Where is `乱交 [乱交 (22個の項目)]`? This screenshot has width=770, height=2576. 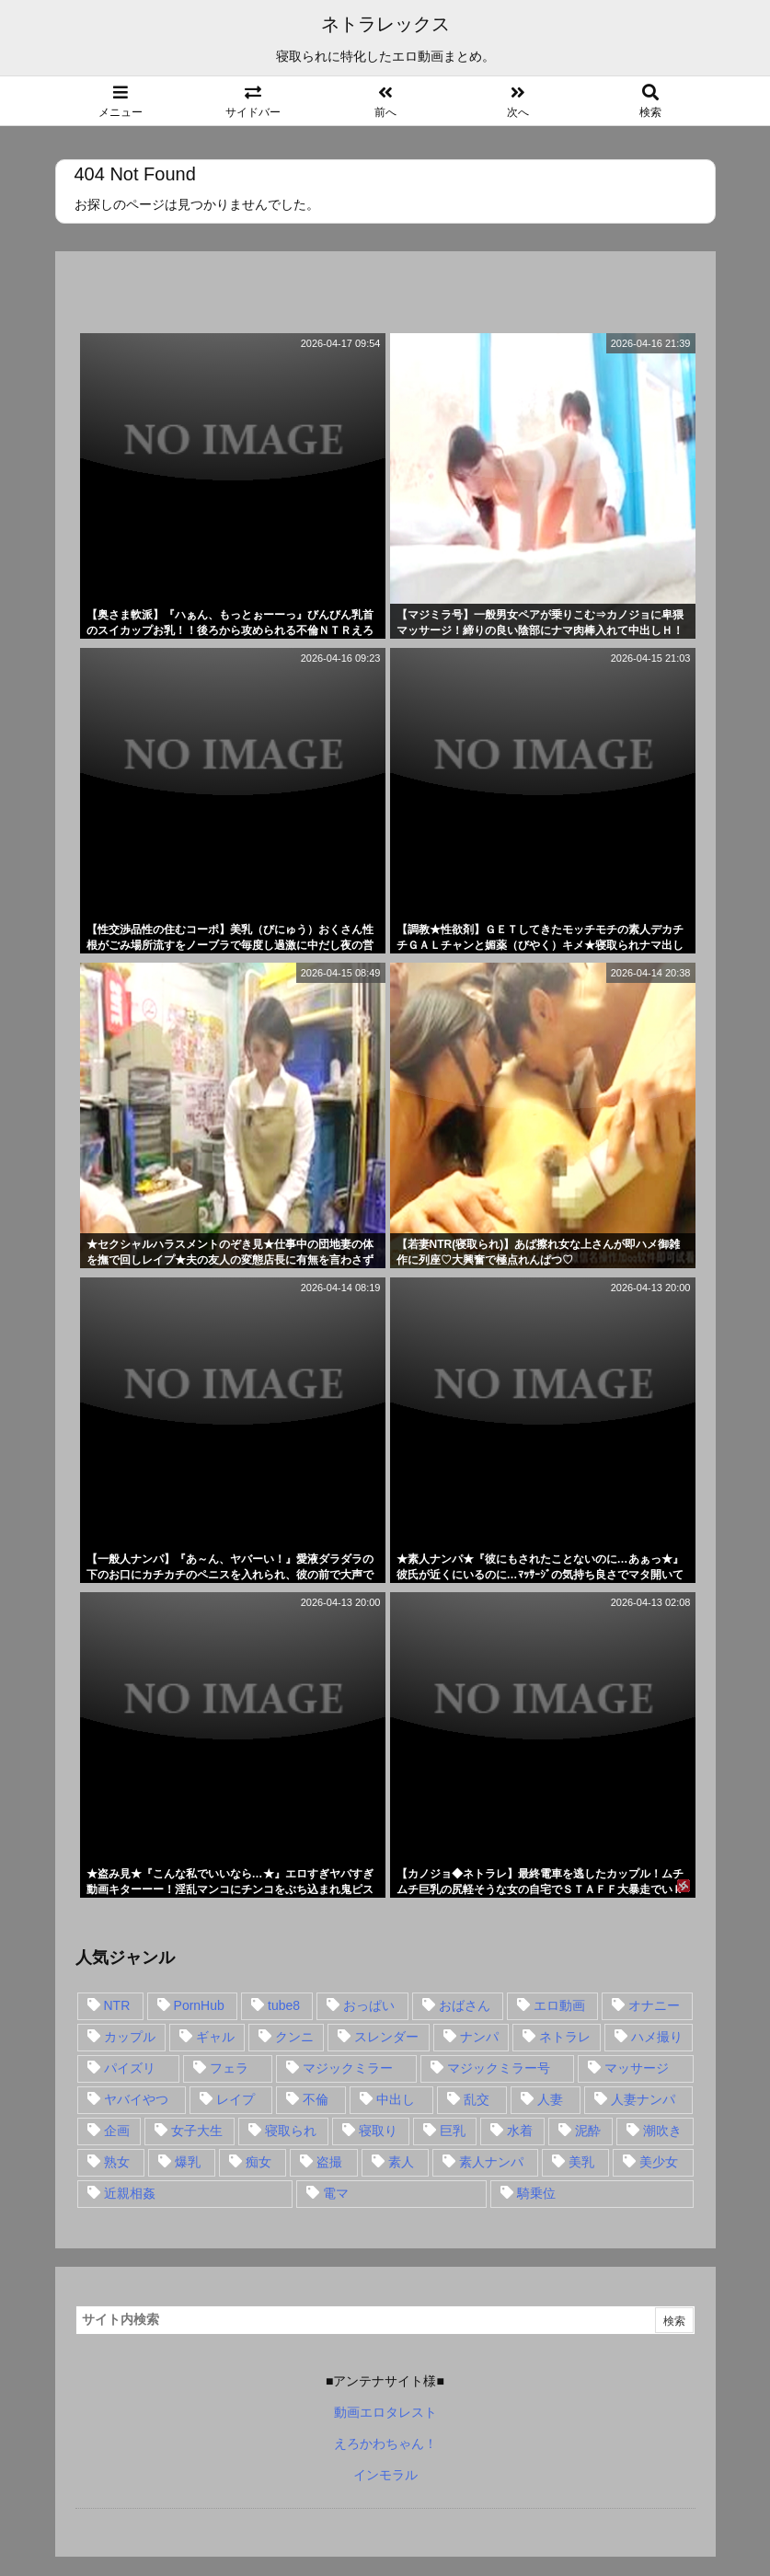
乱交 [乱交 (22個の項目)] is located at coordinates (476, 2099).